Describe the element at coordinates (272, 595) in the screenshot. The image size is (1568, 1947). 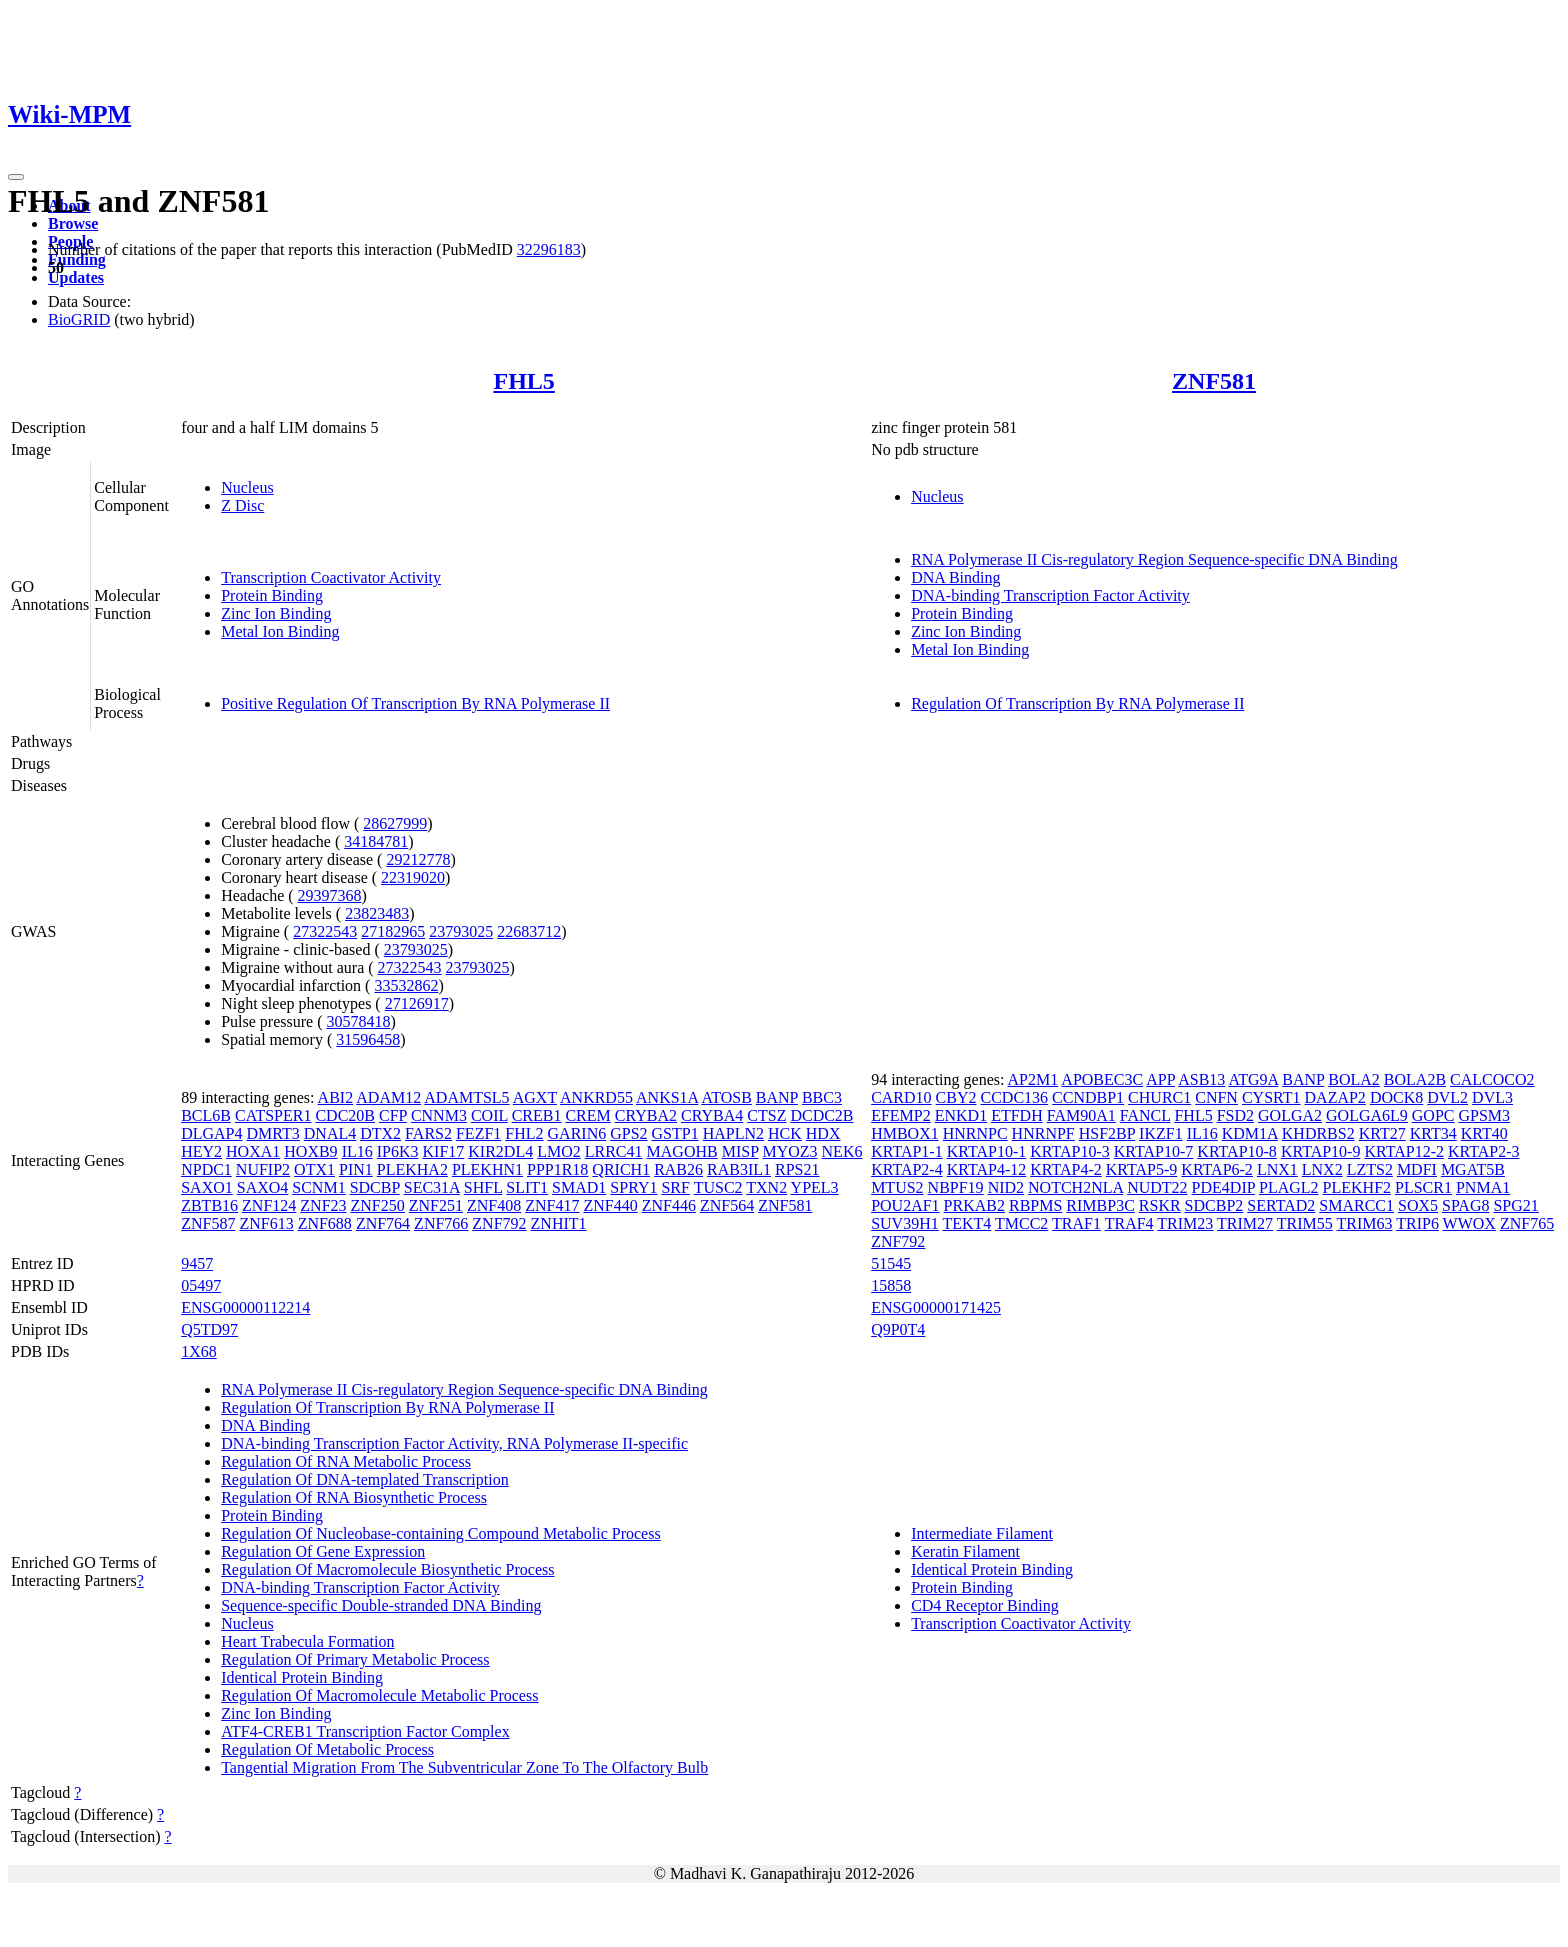
I see `Protein Binding` at that location.